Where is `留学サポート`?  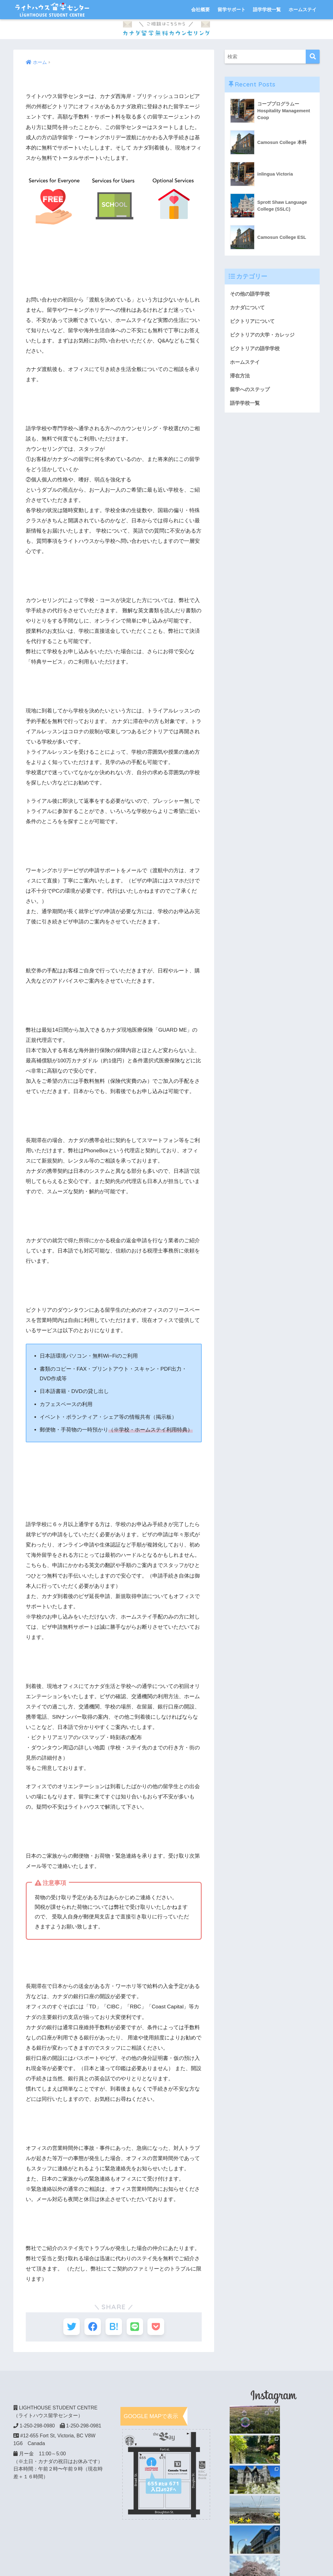
留学サポート is located at coordinates (231, 9).